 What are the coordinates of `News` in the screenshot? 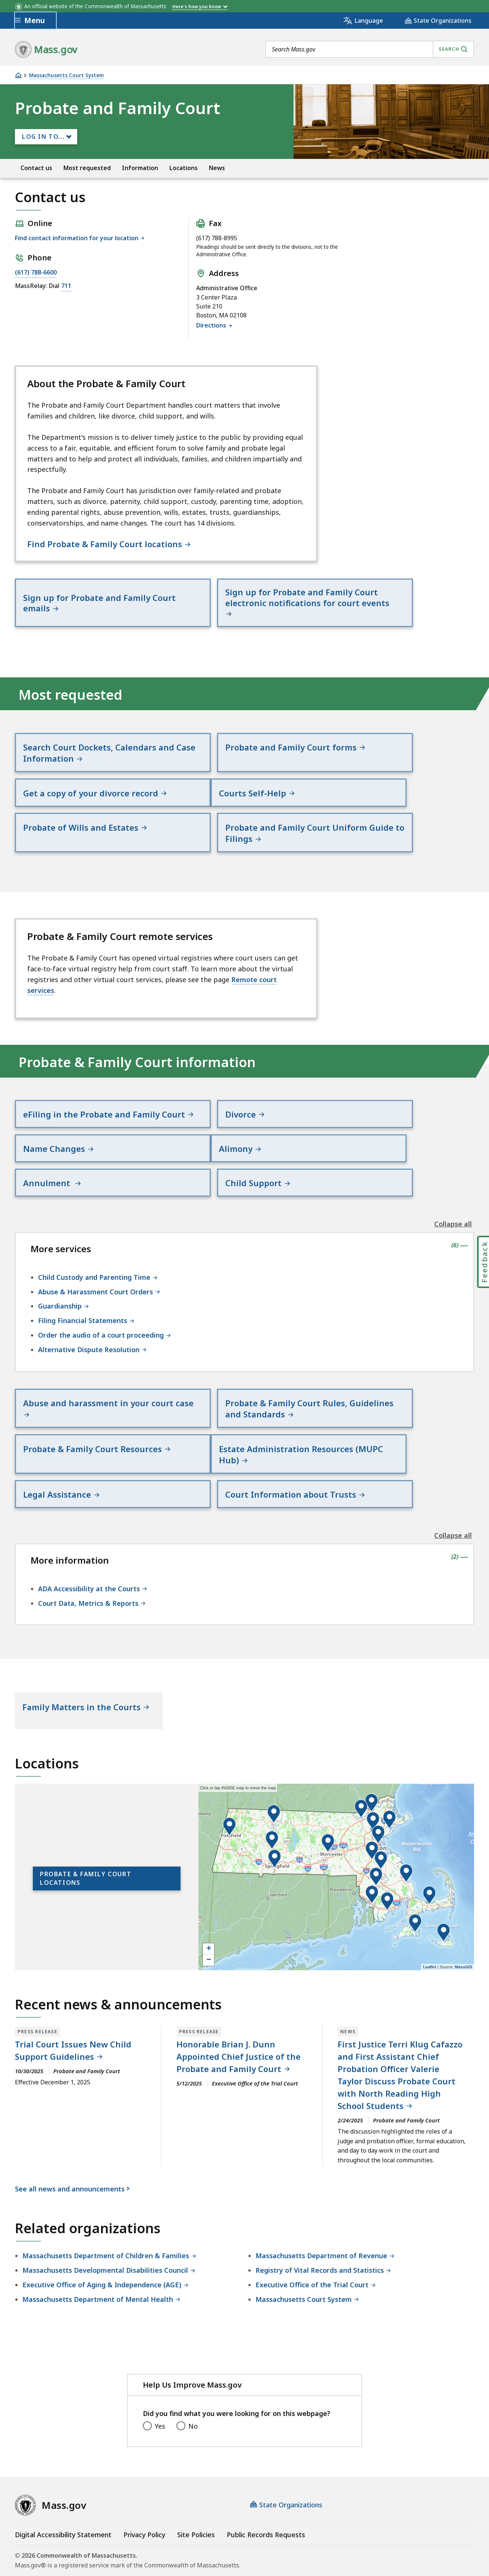 It's located at (217, 168).